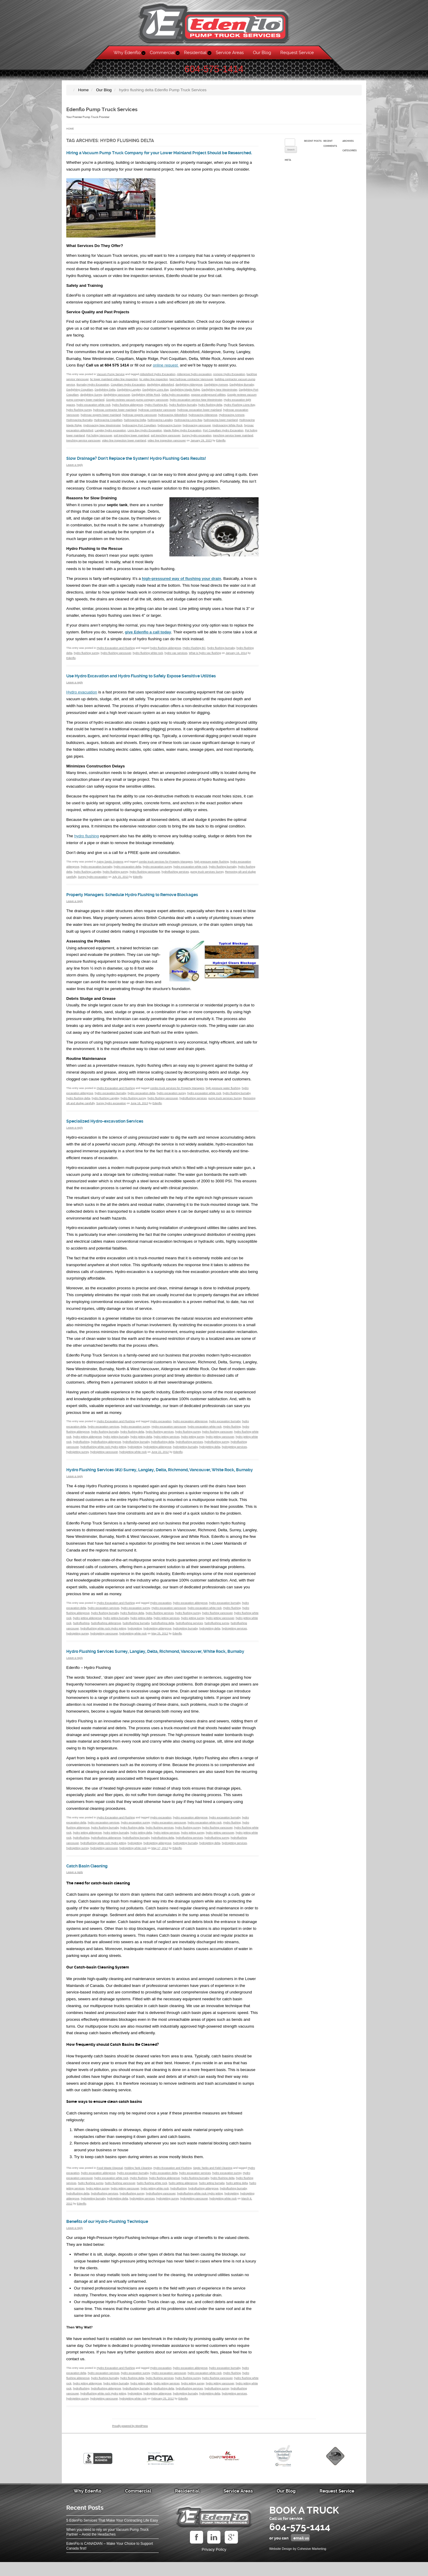  Describe the element at coordinates (157, 1451) in the screenshot. I see `hydrojetting aldergrove` at that location.